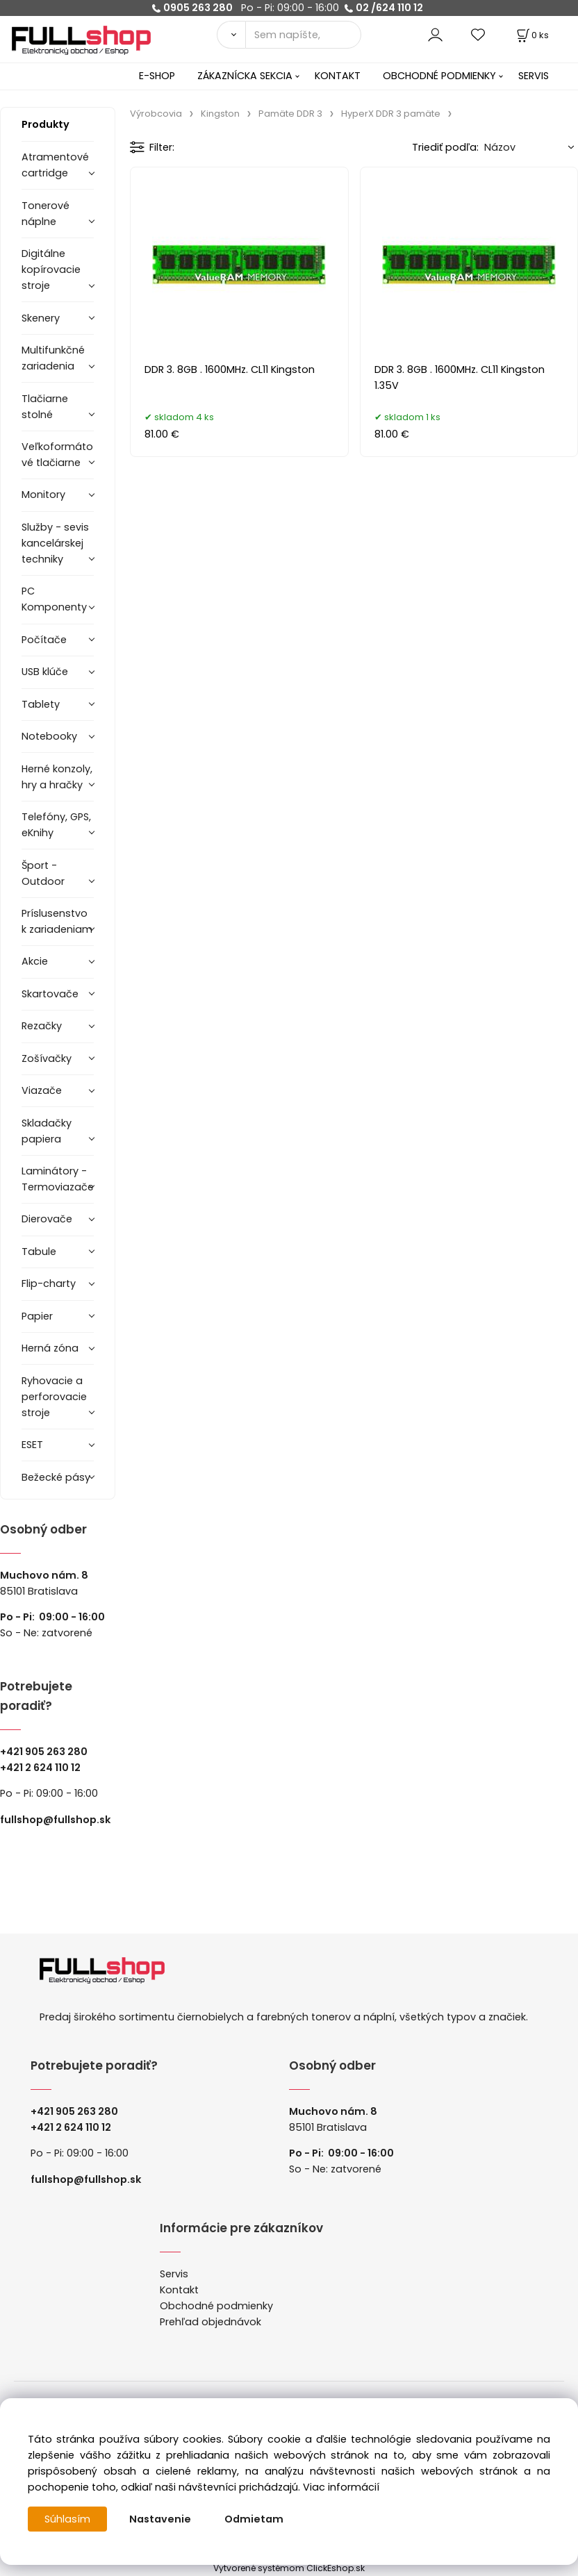  What do you see at coordinates (67, 2519) in the screenshot?
I see `Súhlasím` at bounding box center [67, 2519].